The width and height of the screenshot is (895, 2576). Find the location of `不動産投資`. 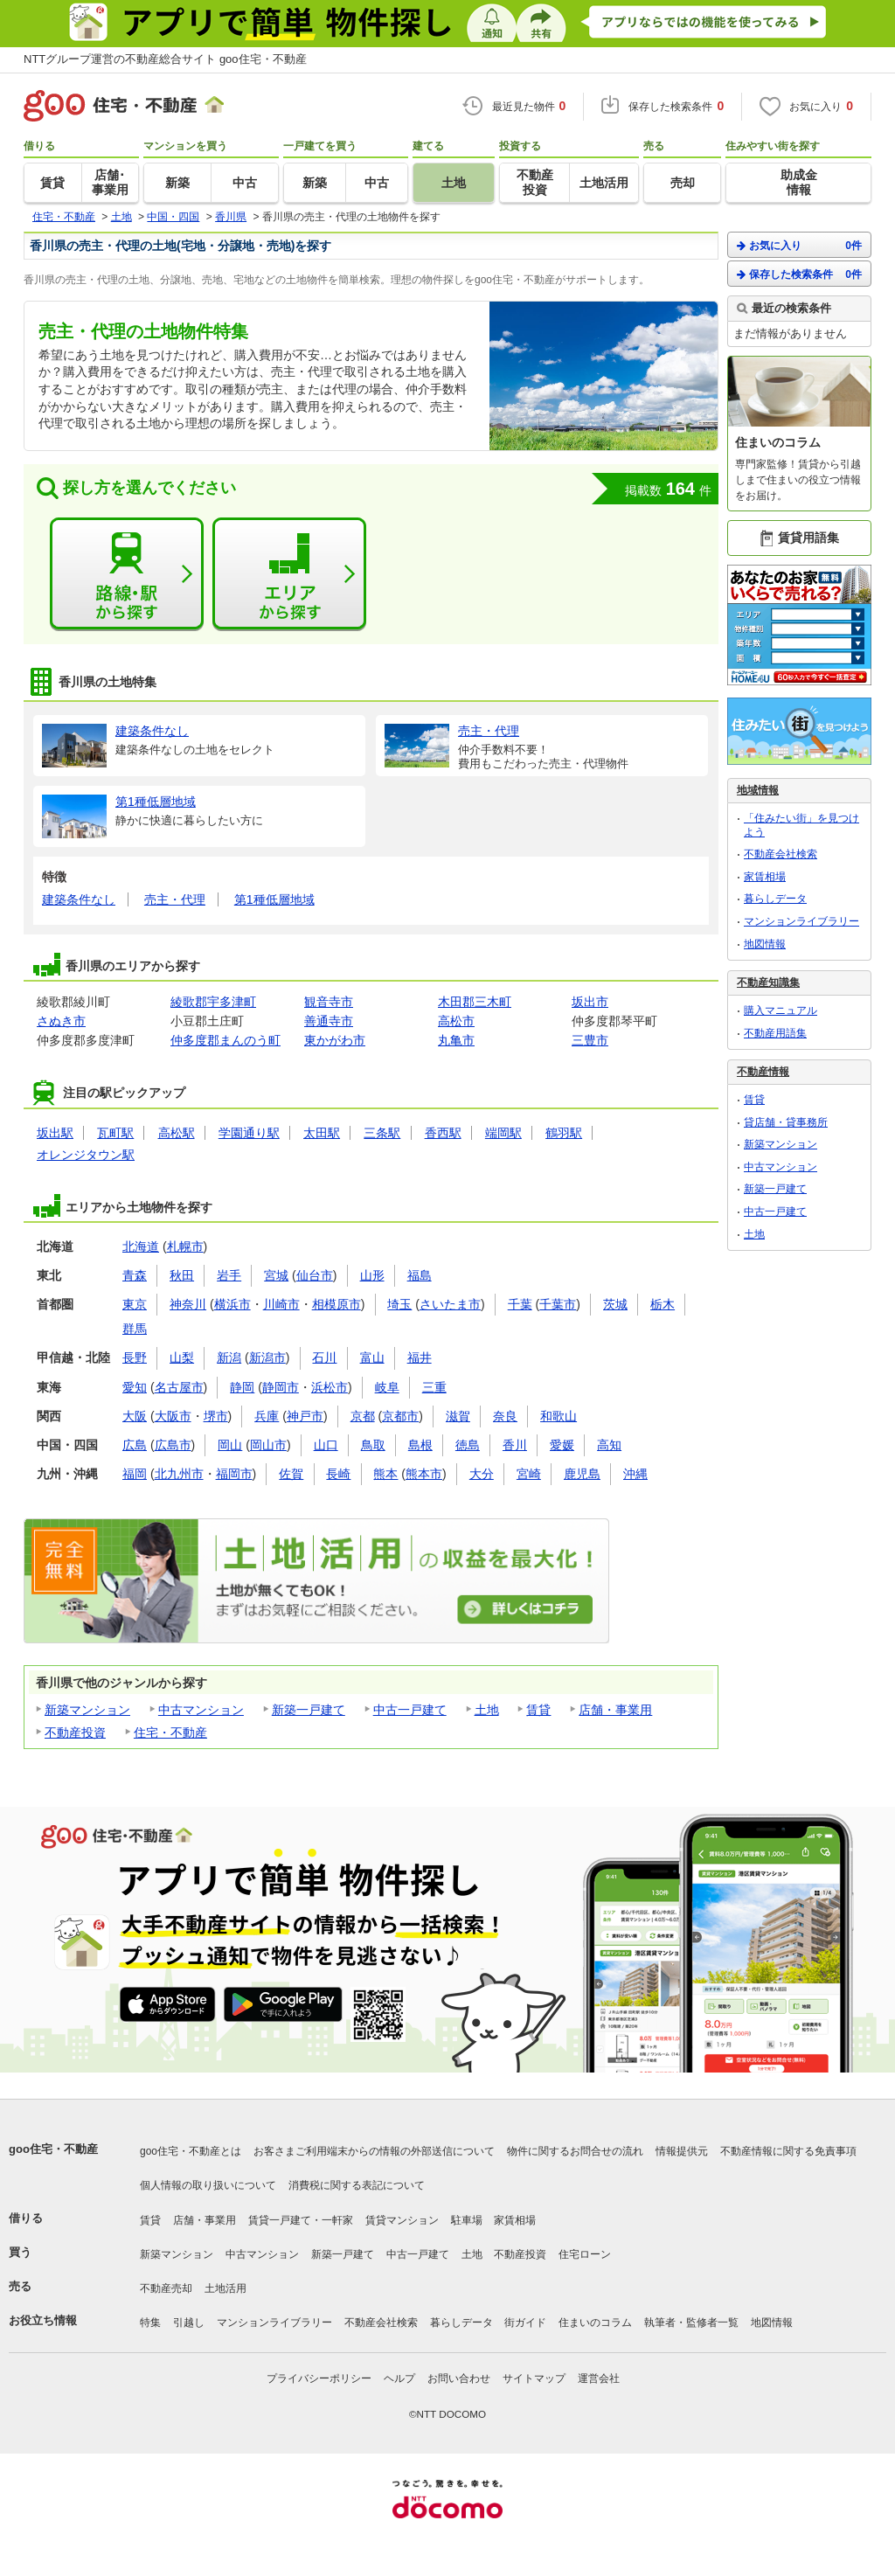

不動産投資 is located at coordinates (75, 1732).